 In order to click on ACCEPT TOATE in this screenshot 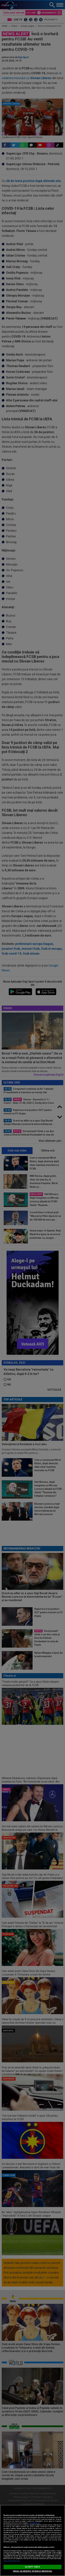, I will do `click(32, 2567)`.